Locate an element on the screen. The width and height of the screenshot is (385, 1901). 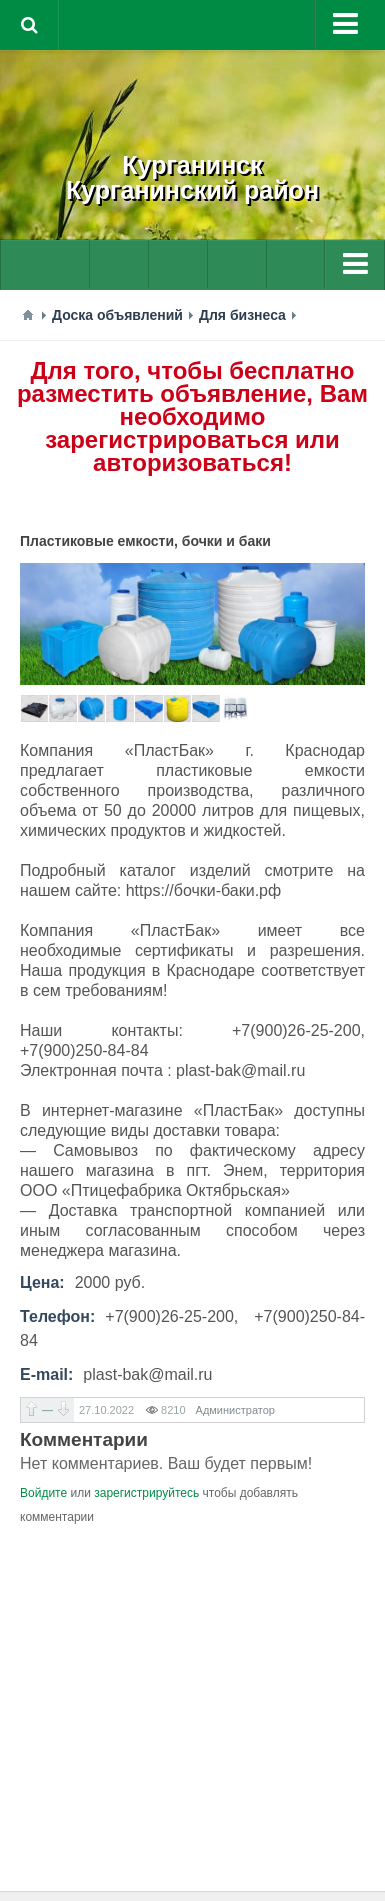
Войдите is located at coordinates (43, 1493).